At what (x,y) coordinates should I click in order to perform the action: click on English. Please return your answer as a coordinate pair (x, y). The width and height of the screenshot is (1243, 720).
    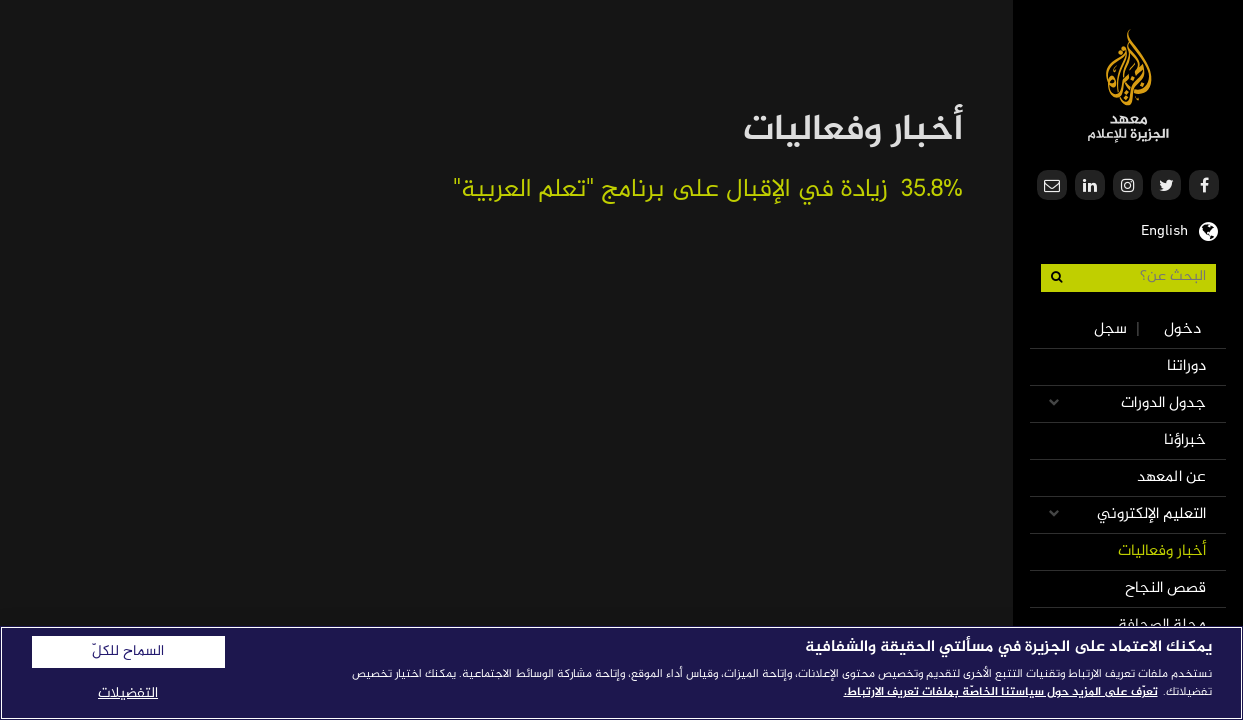
    Looking at the image, I should click on (1164, 229).